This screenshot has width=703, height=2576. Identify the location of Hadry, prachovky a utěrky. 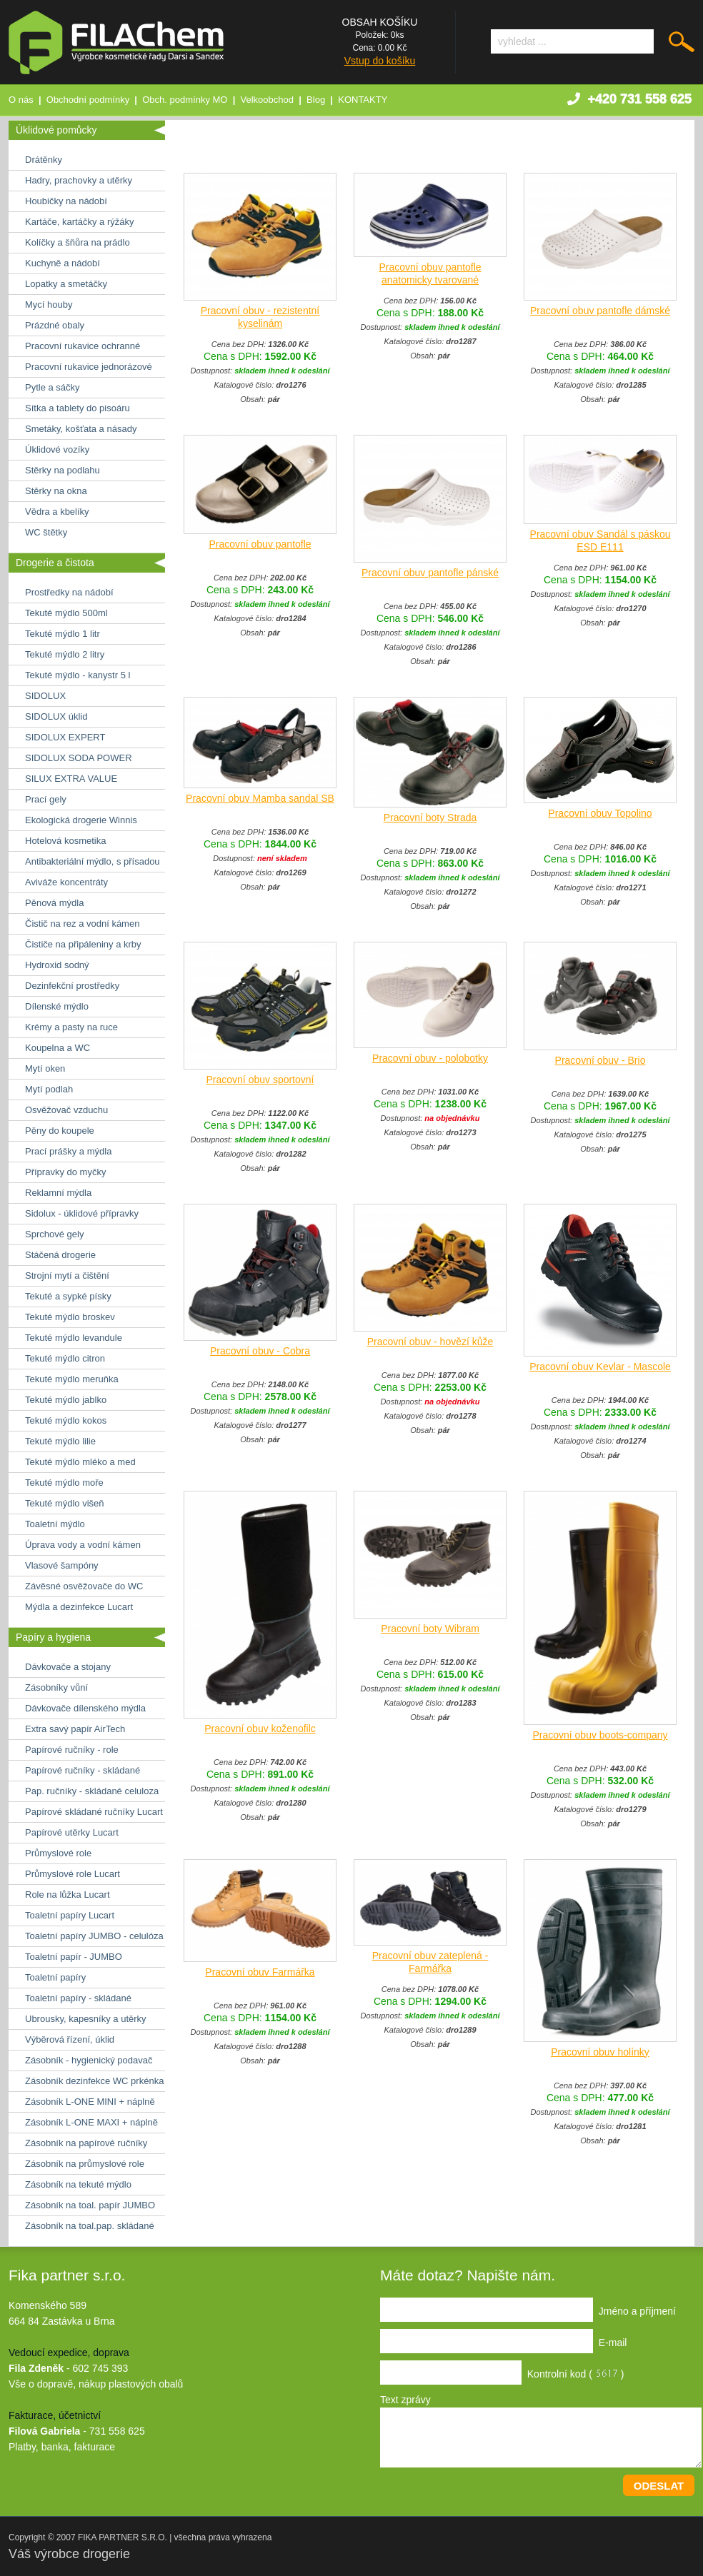
(78, 180).